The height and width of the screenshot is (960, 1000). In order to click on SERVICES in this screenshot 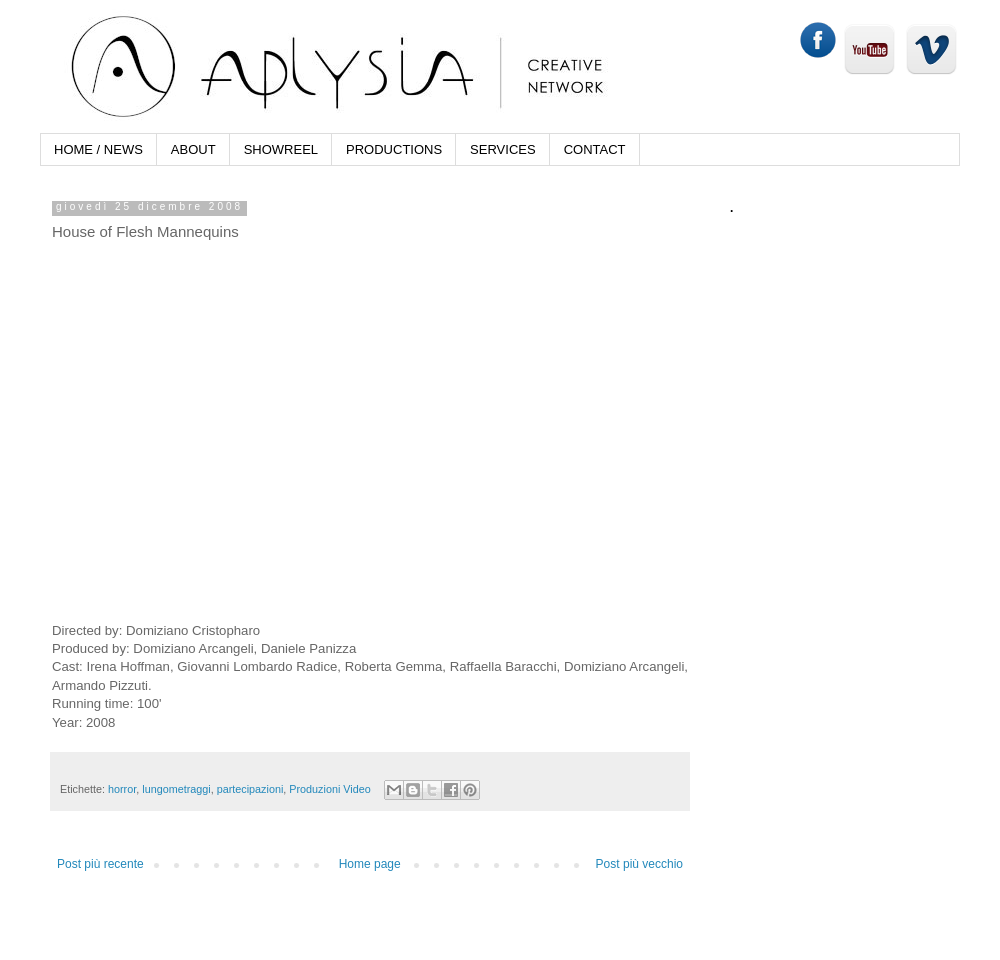, I will do `click(503, 149)`.